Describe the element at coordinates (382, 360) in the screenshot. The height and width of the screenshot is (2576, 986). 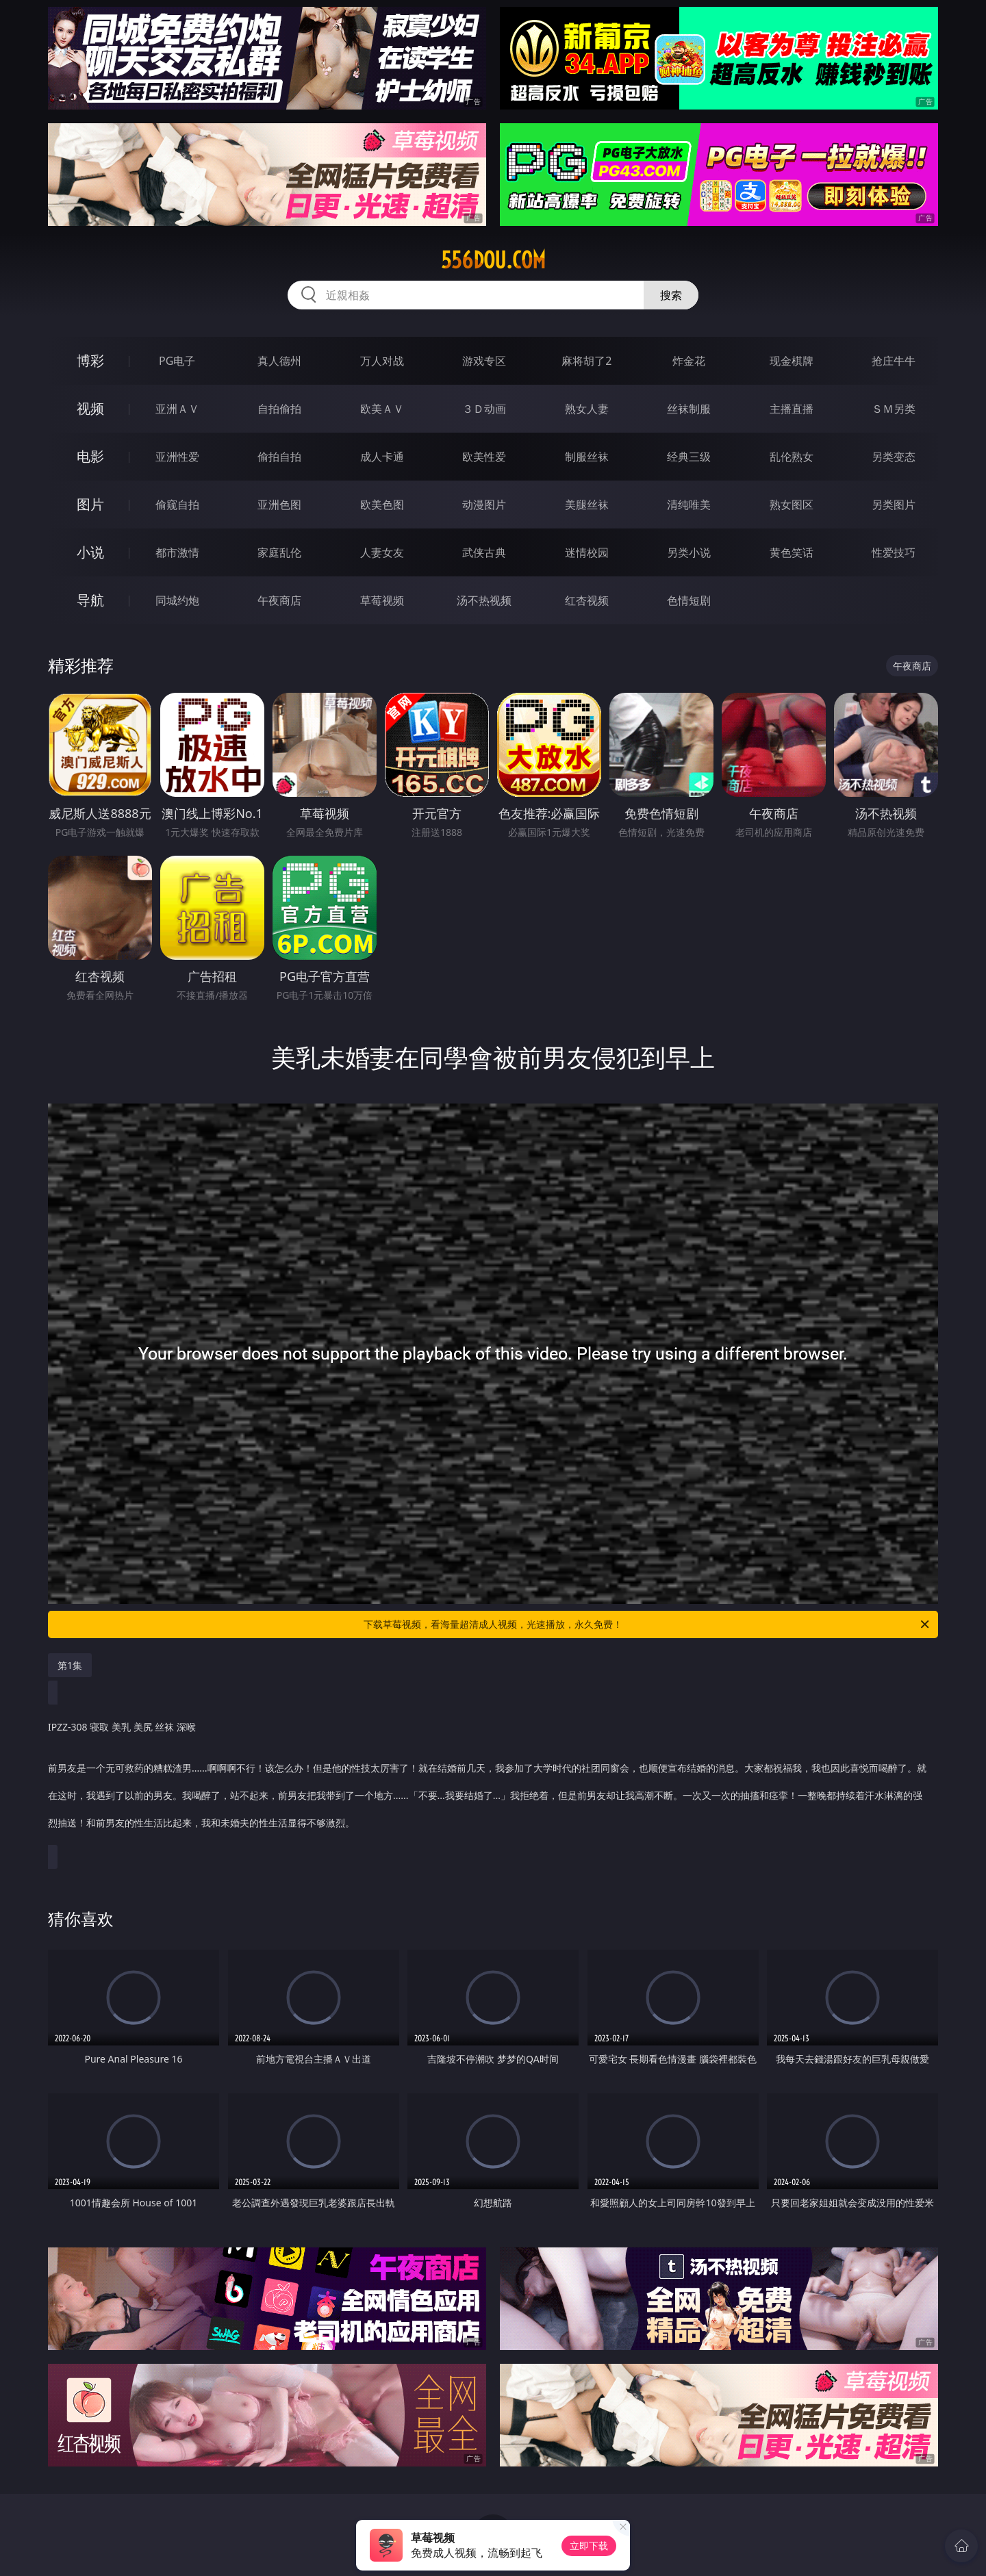
I see `万人对战` at that location.